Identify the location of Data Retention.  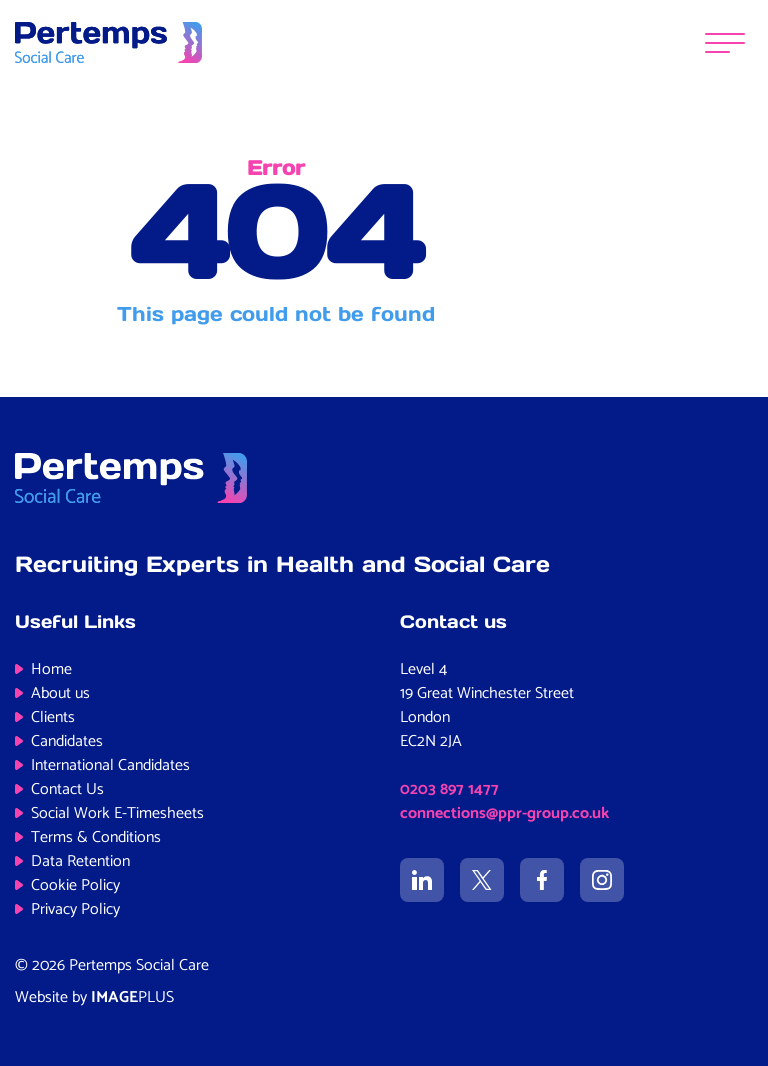
(80, 861).